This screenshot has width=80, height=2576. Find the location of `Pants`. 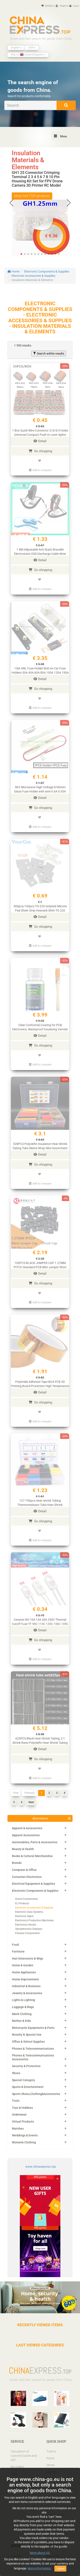

Pants is located at coordinates (50, 2458).